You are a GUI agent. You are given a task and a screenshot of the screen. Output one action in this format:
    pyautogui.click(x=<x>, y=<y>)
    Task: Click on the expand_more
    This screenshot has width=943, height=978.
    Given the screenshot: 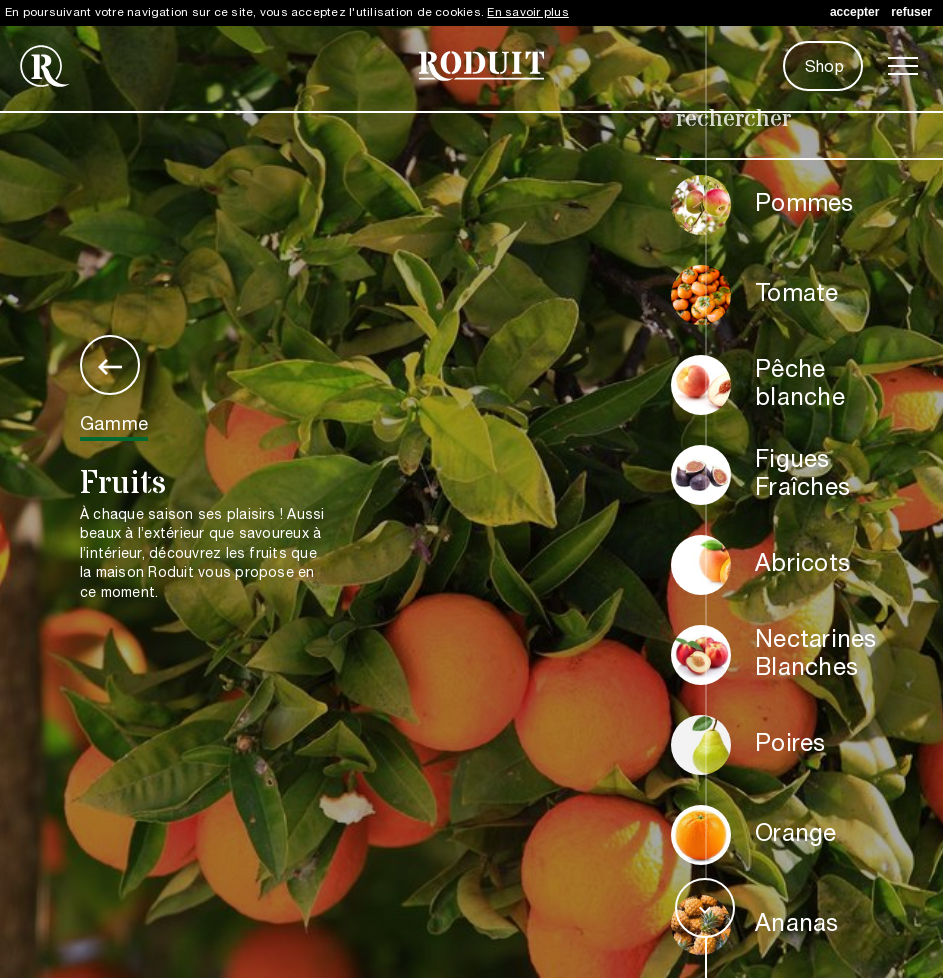 What is the action you would take?
    pyautogui.click(x=705, y=910)
    